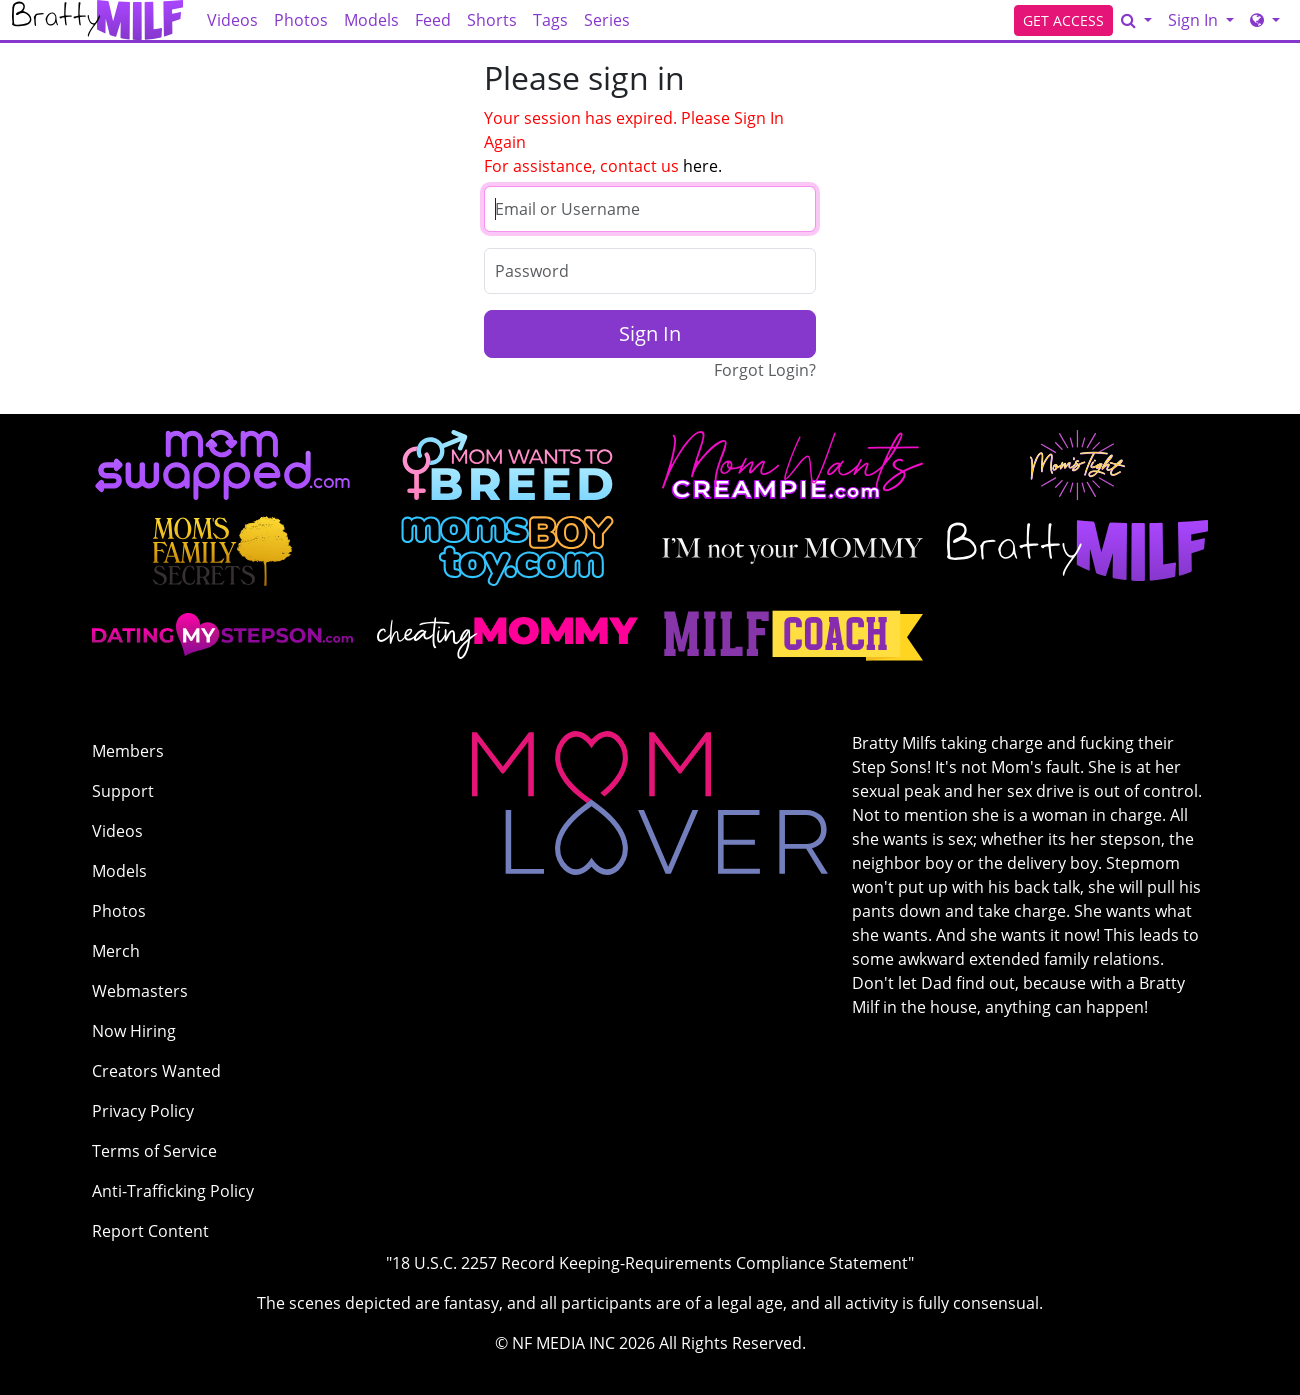 Image resolution: width=1300 pixels, height=1395 pixels. What do you see at coordinates (1136, 20) in the screenshot?
I see `[Search]` at bounding box center [1136, 20].